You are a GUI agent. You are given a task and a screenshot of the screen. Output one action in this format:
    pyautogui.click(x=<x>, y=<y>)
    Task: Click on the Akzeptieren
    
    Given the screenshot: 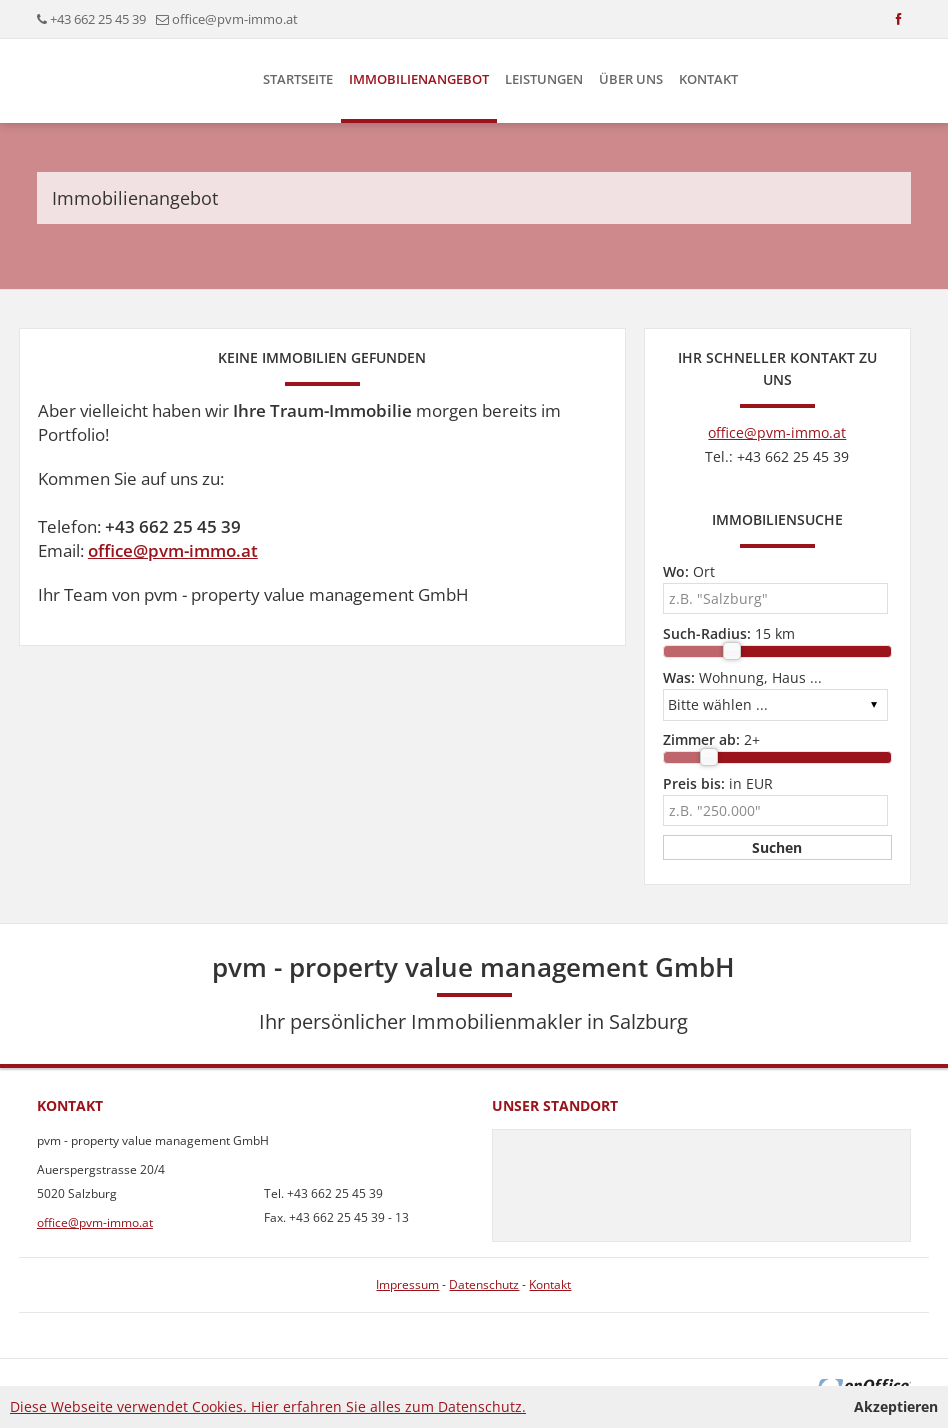 What is the action you would take?
    pyautogui.click(x=896, y=1406)
    